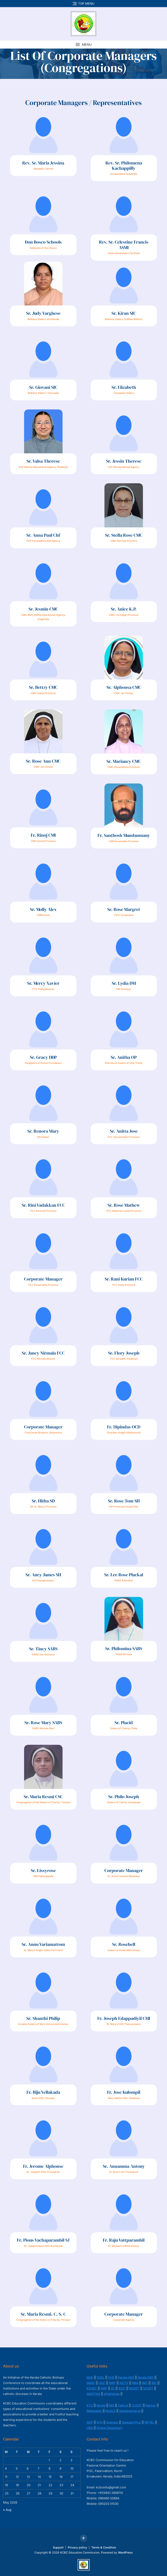  Describe the element at coordinates (90, 2377) in the screenshot. I see `MoE` at that location.